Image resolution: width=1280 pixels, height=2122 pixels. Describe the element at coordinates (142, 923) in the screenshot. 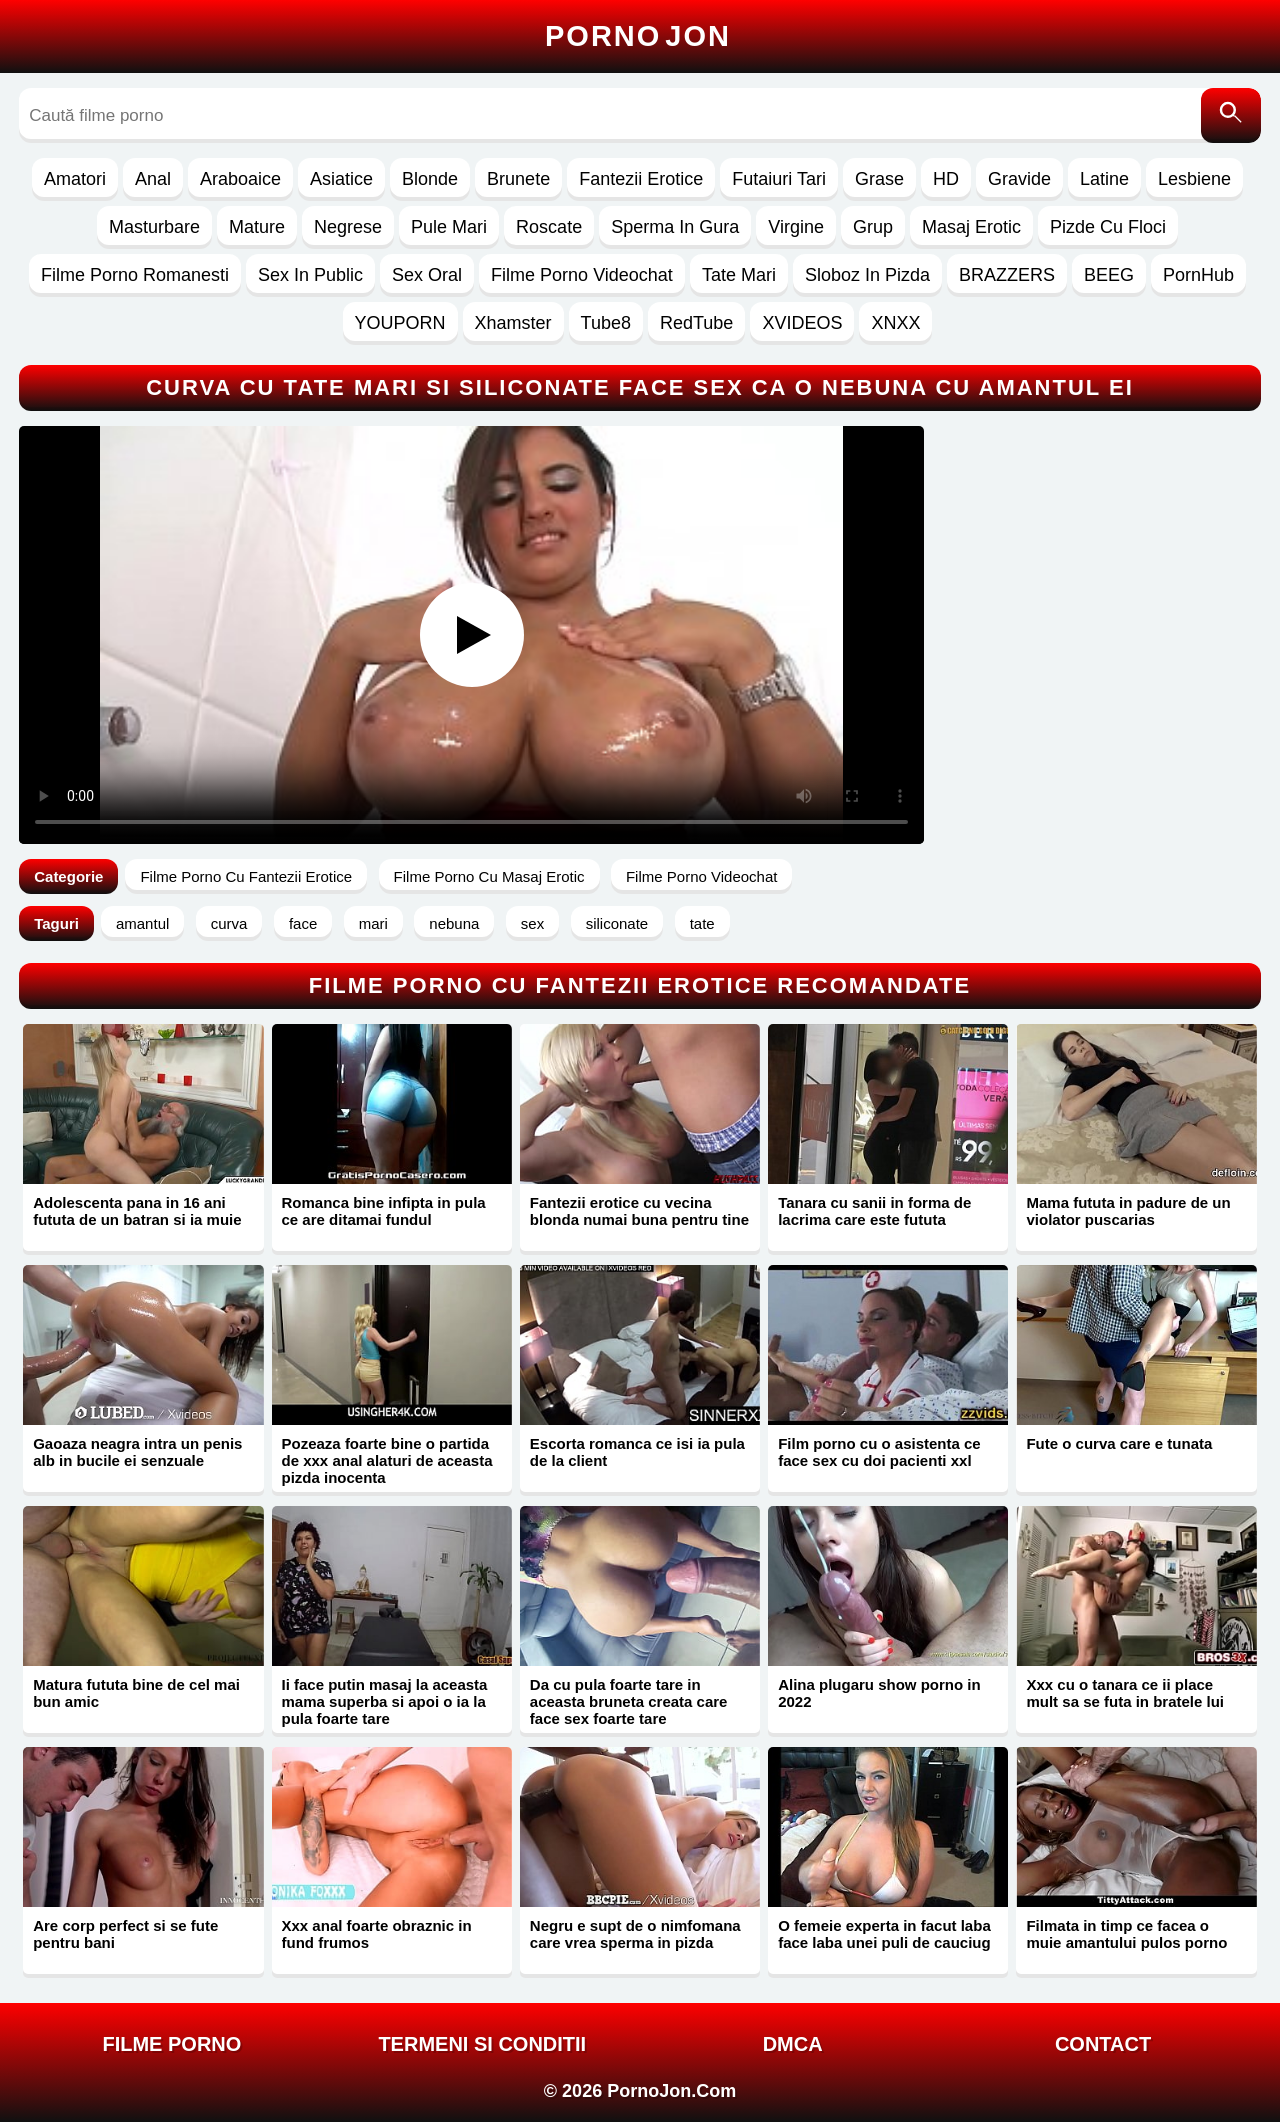

I see `amantul` at that location.